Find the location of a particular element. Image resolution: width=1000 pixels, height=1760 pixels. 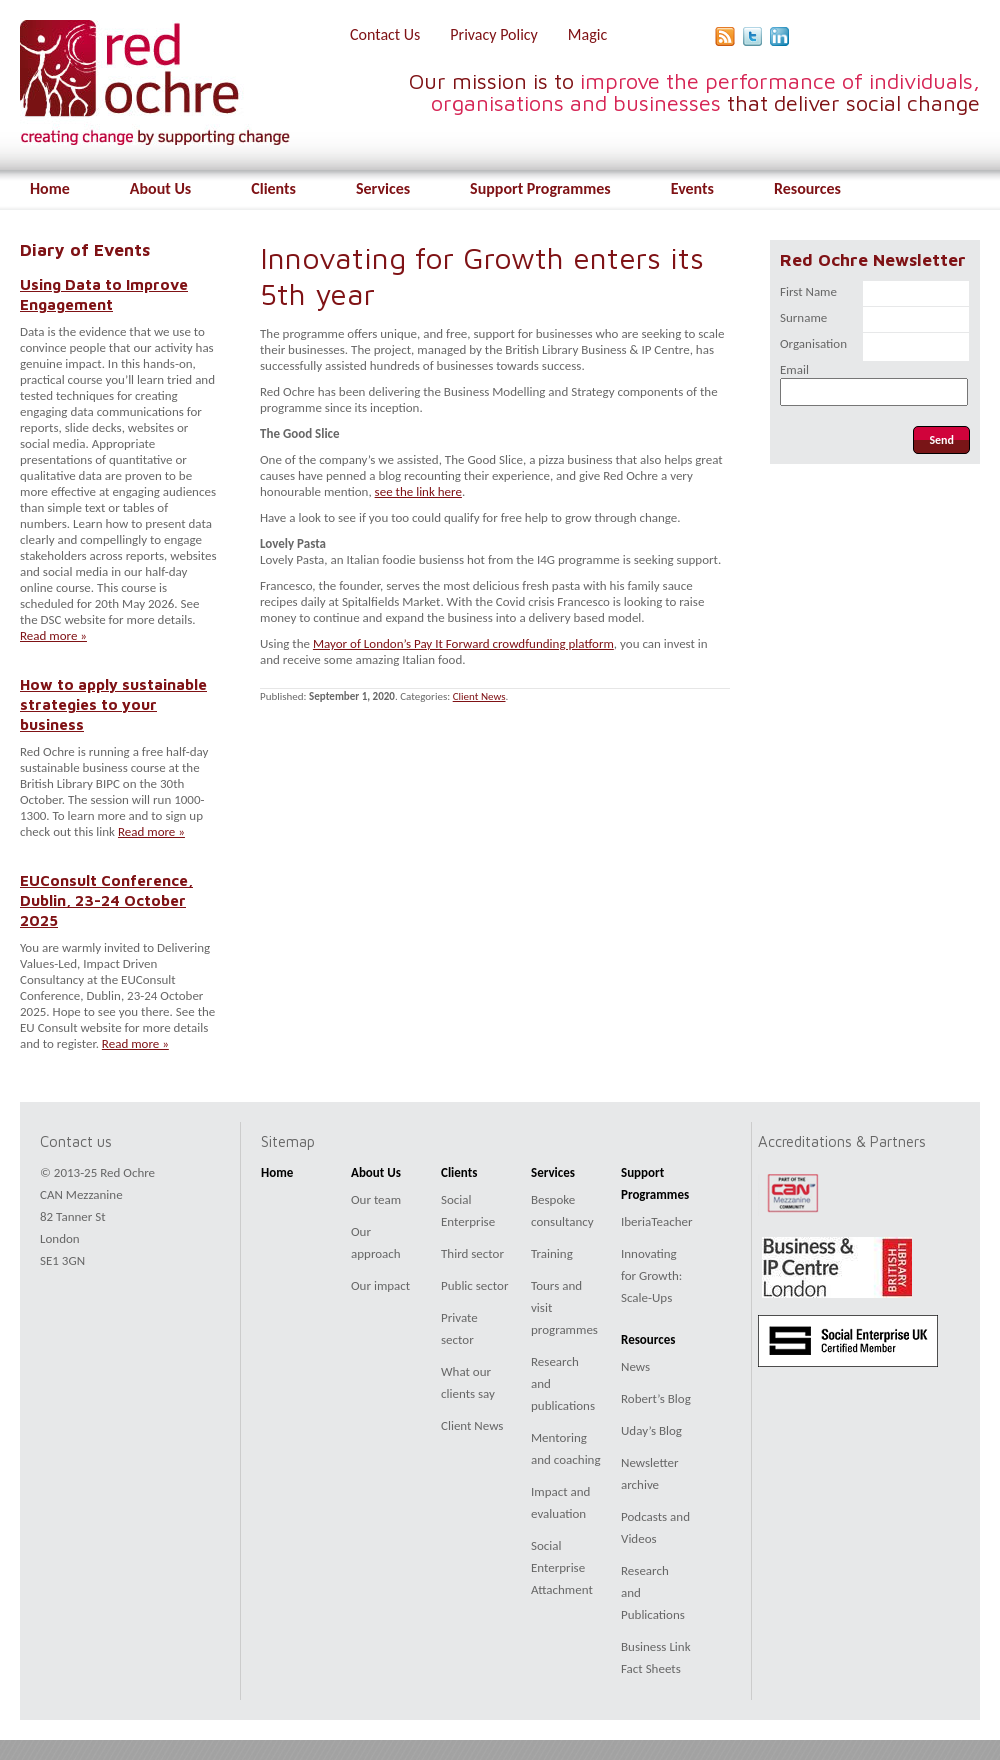

Services is located at coordinates (383, 188).